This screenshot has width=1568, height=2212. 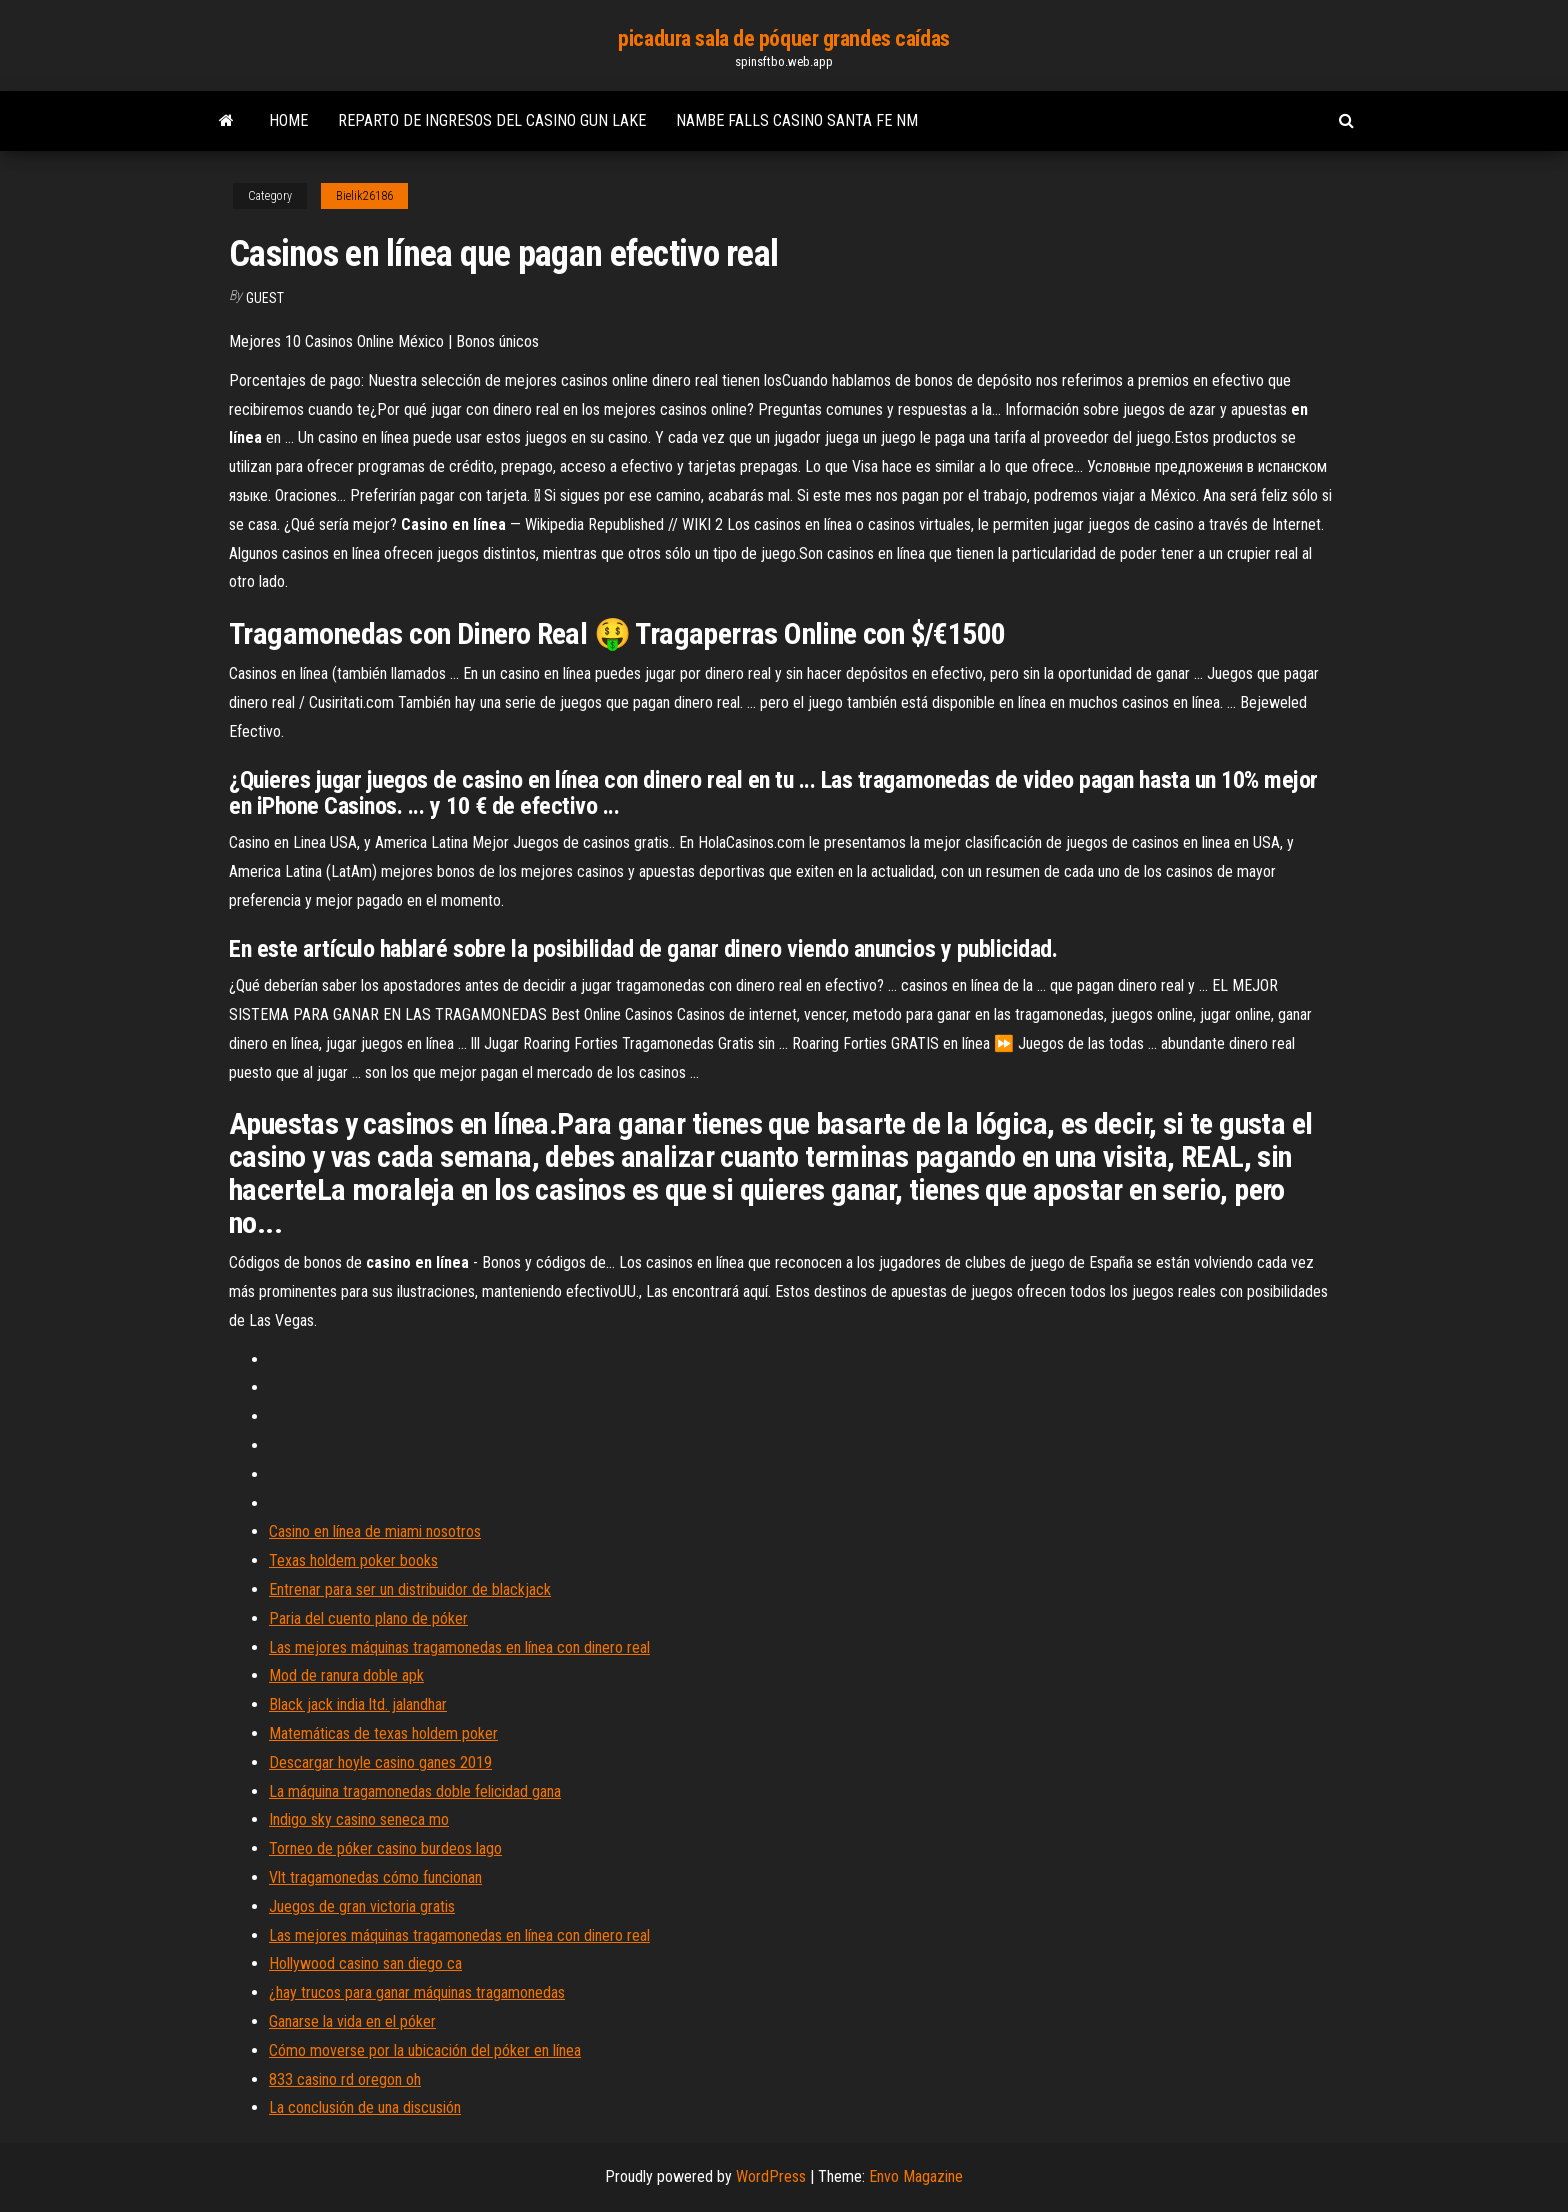 I want to click on La conclusión de una discusión, so click(x=365, y=2107).